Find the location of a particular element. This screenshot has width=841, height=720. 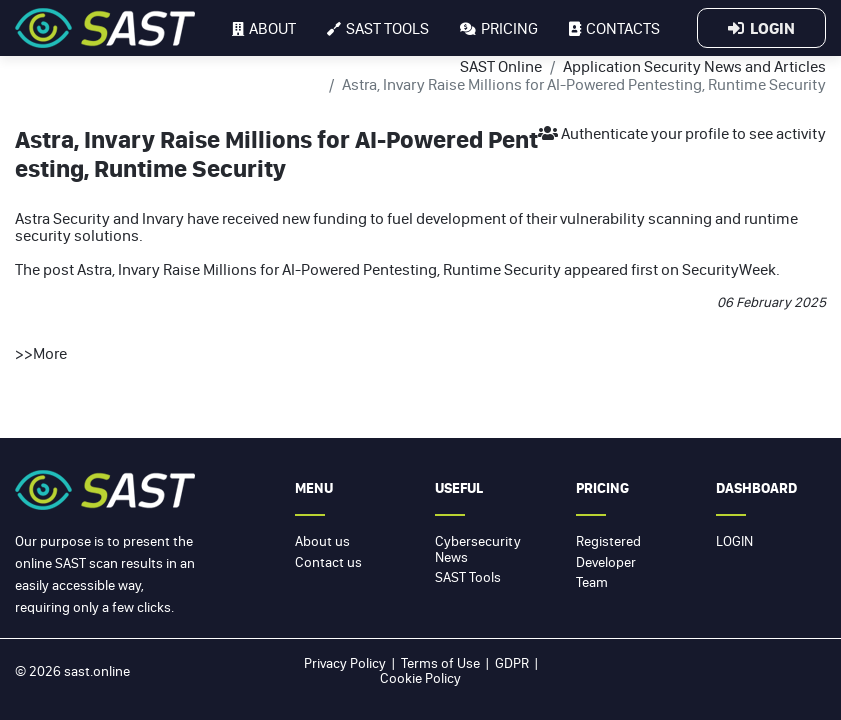

Cybersecurity News is located at coordinates (478, 548).